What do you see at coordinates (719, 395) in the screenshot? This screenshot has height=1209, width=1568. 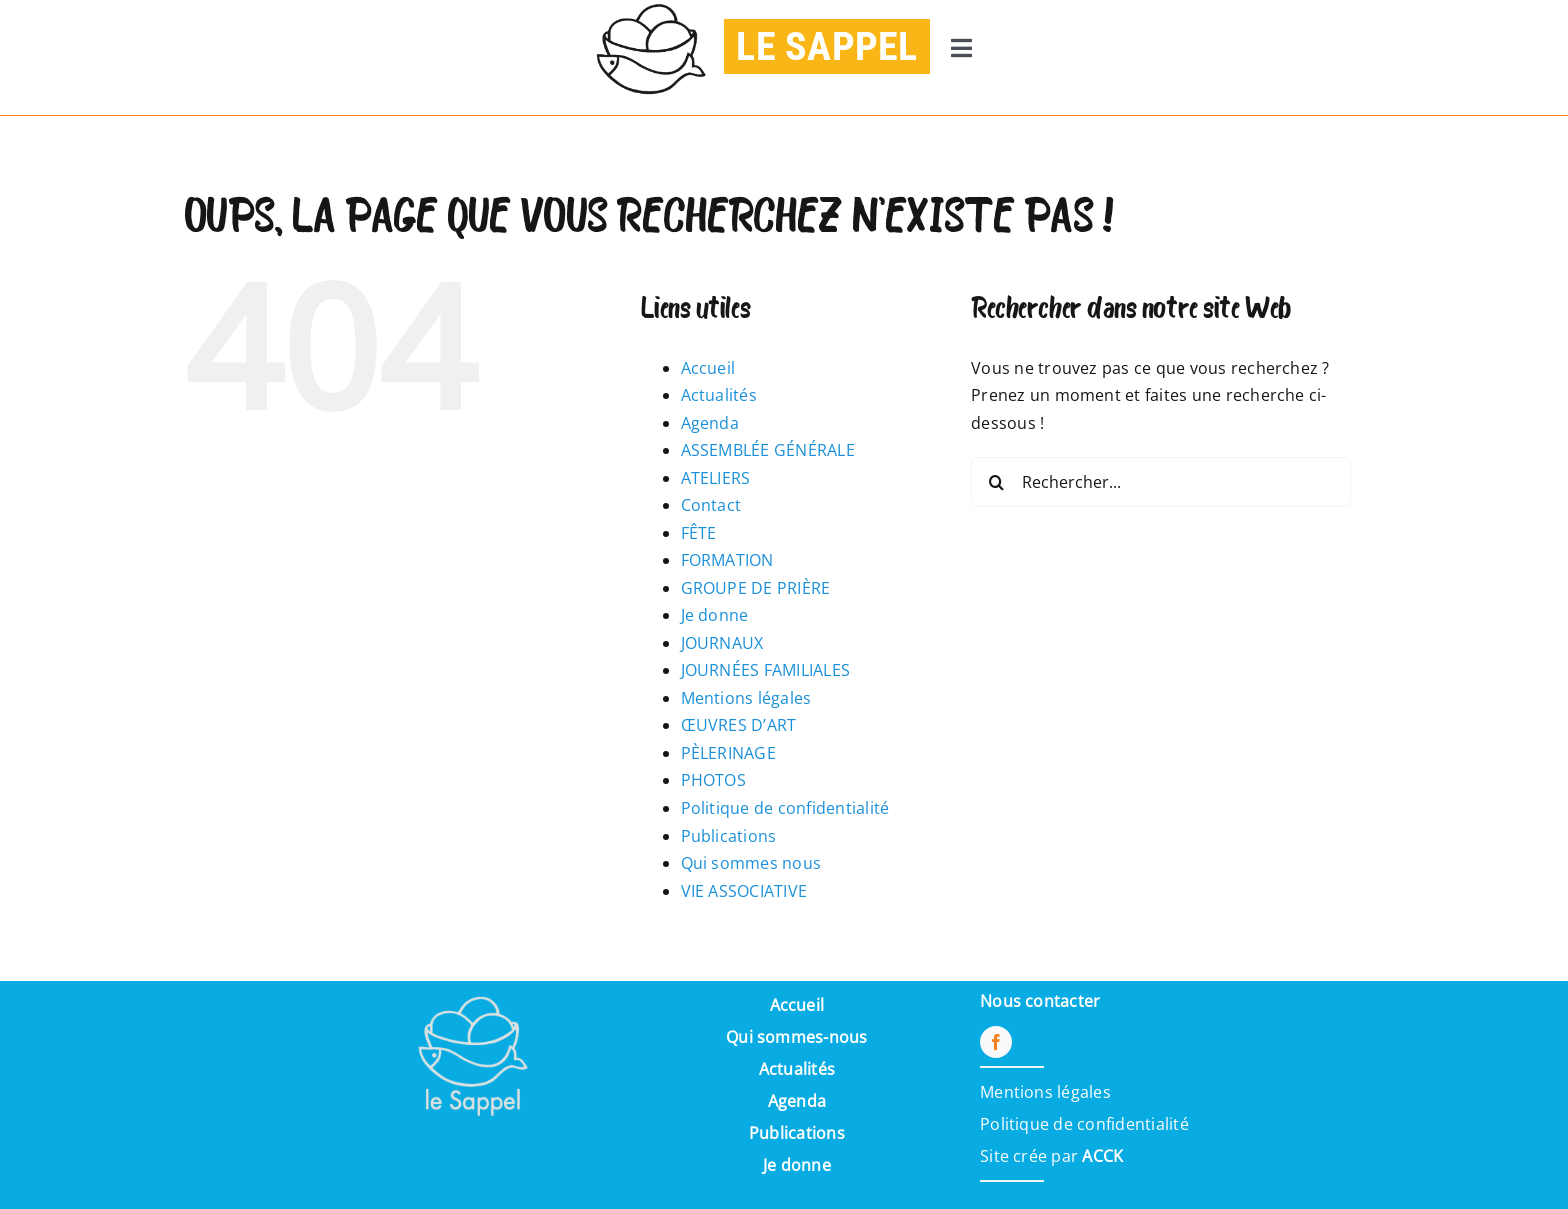 I see `Actualités` at bounding box center [719, 395].